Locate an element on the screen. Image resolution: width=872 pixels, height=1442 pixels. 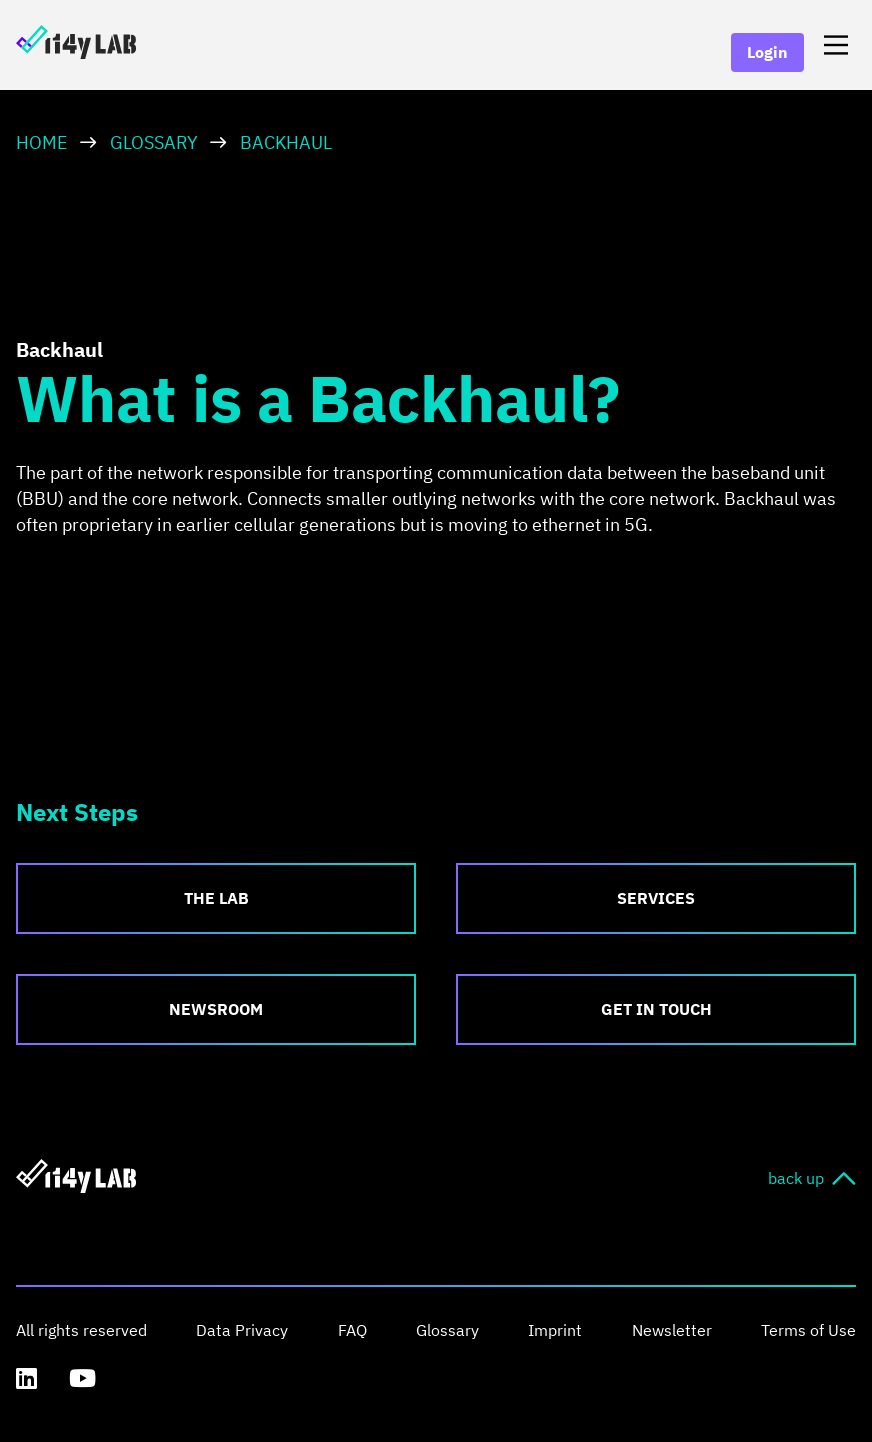
Terms of Use is located at coordinates (808, 1330).